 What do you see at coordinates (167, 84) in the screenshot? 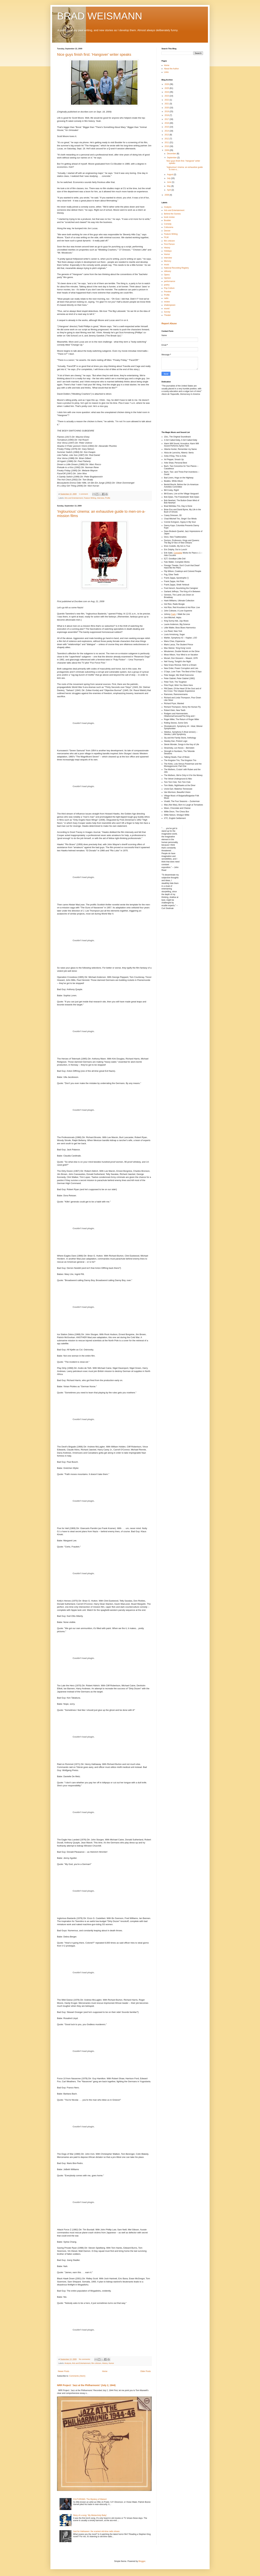
I see `2026` at bounding box center [167, 84].